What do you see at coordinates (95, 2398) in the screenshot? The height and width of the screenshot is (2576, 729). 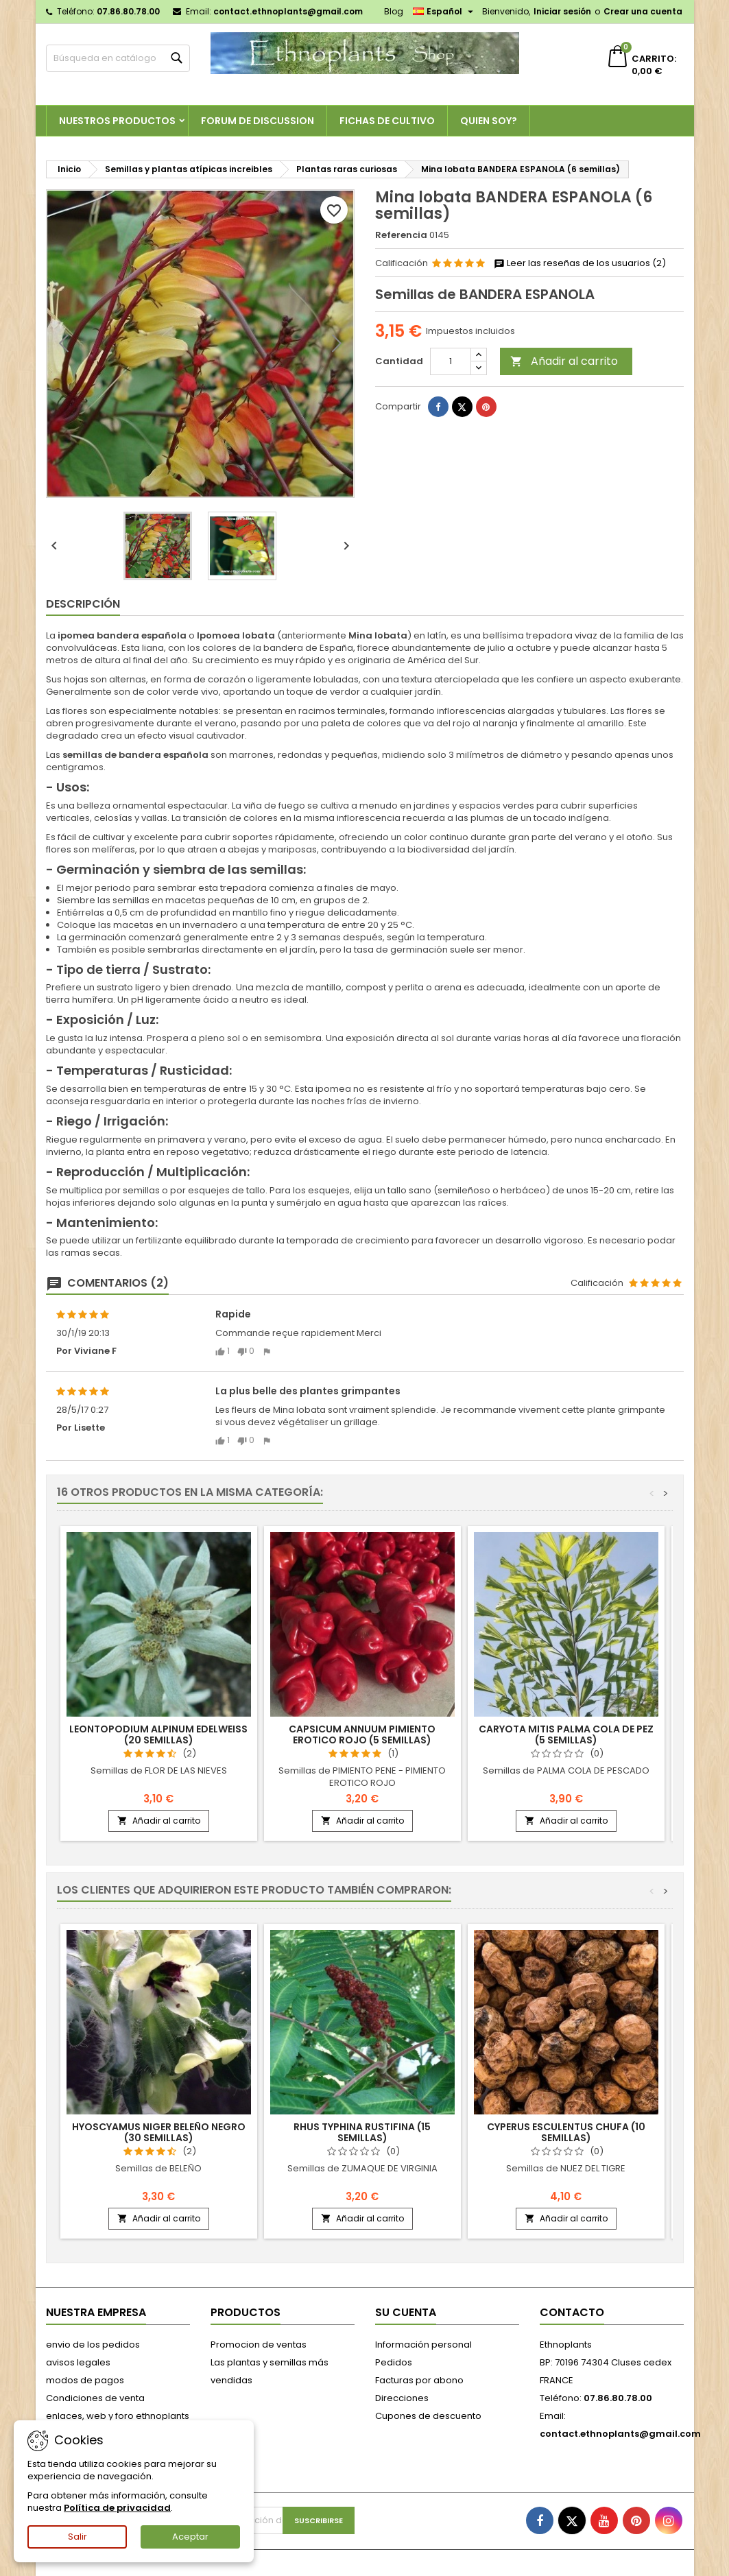 I see `Condiciones de venta` at bounding box center [95, 2398].